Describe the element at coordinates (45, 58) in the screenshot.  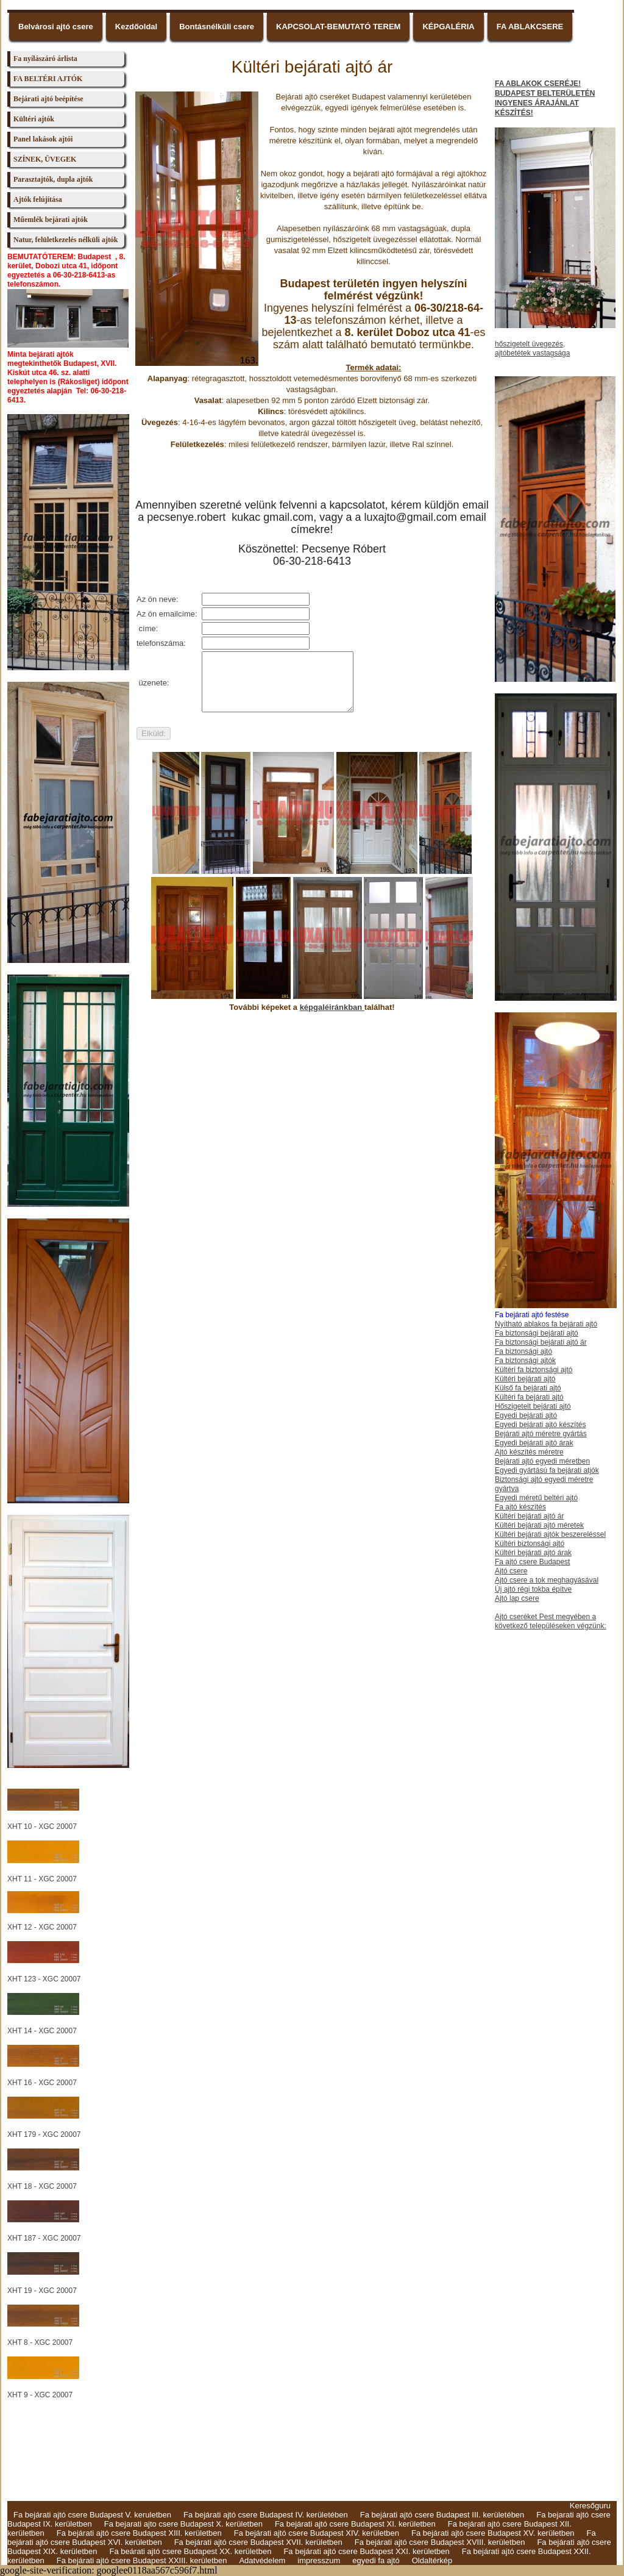
I see `Fa nyílászáró árlista` at that location.